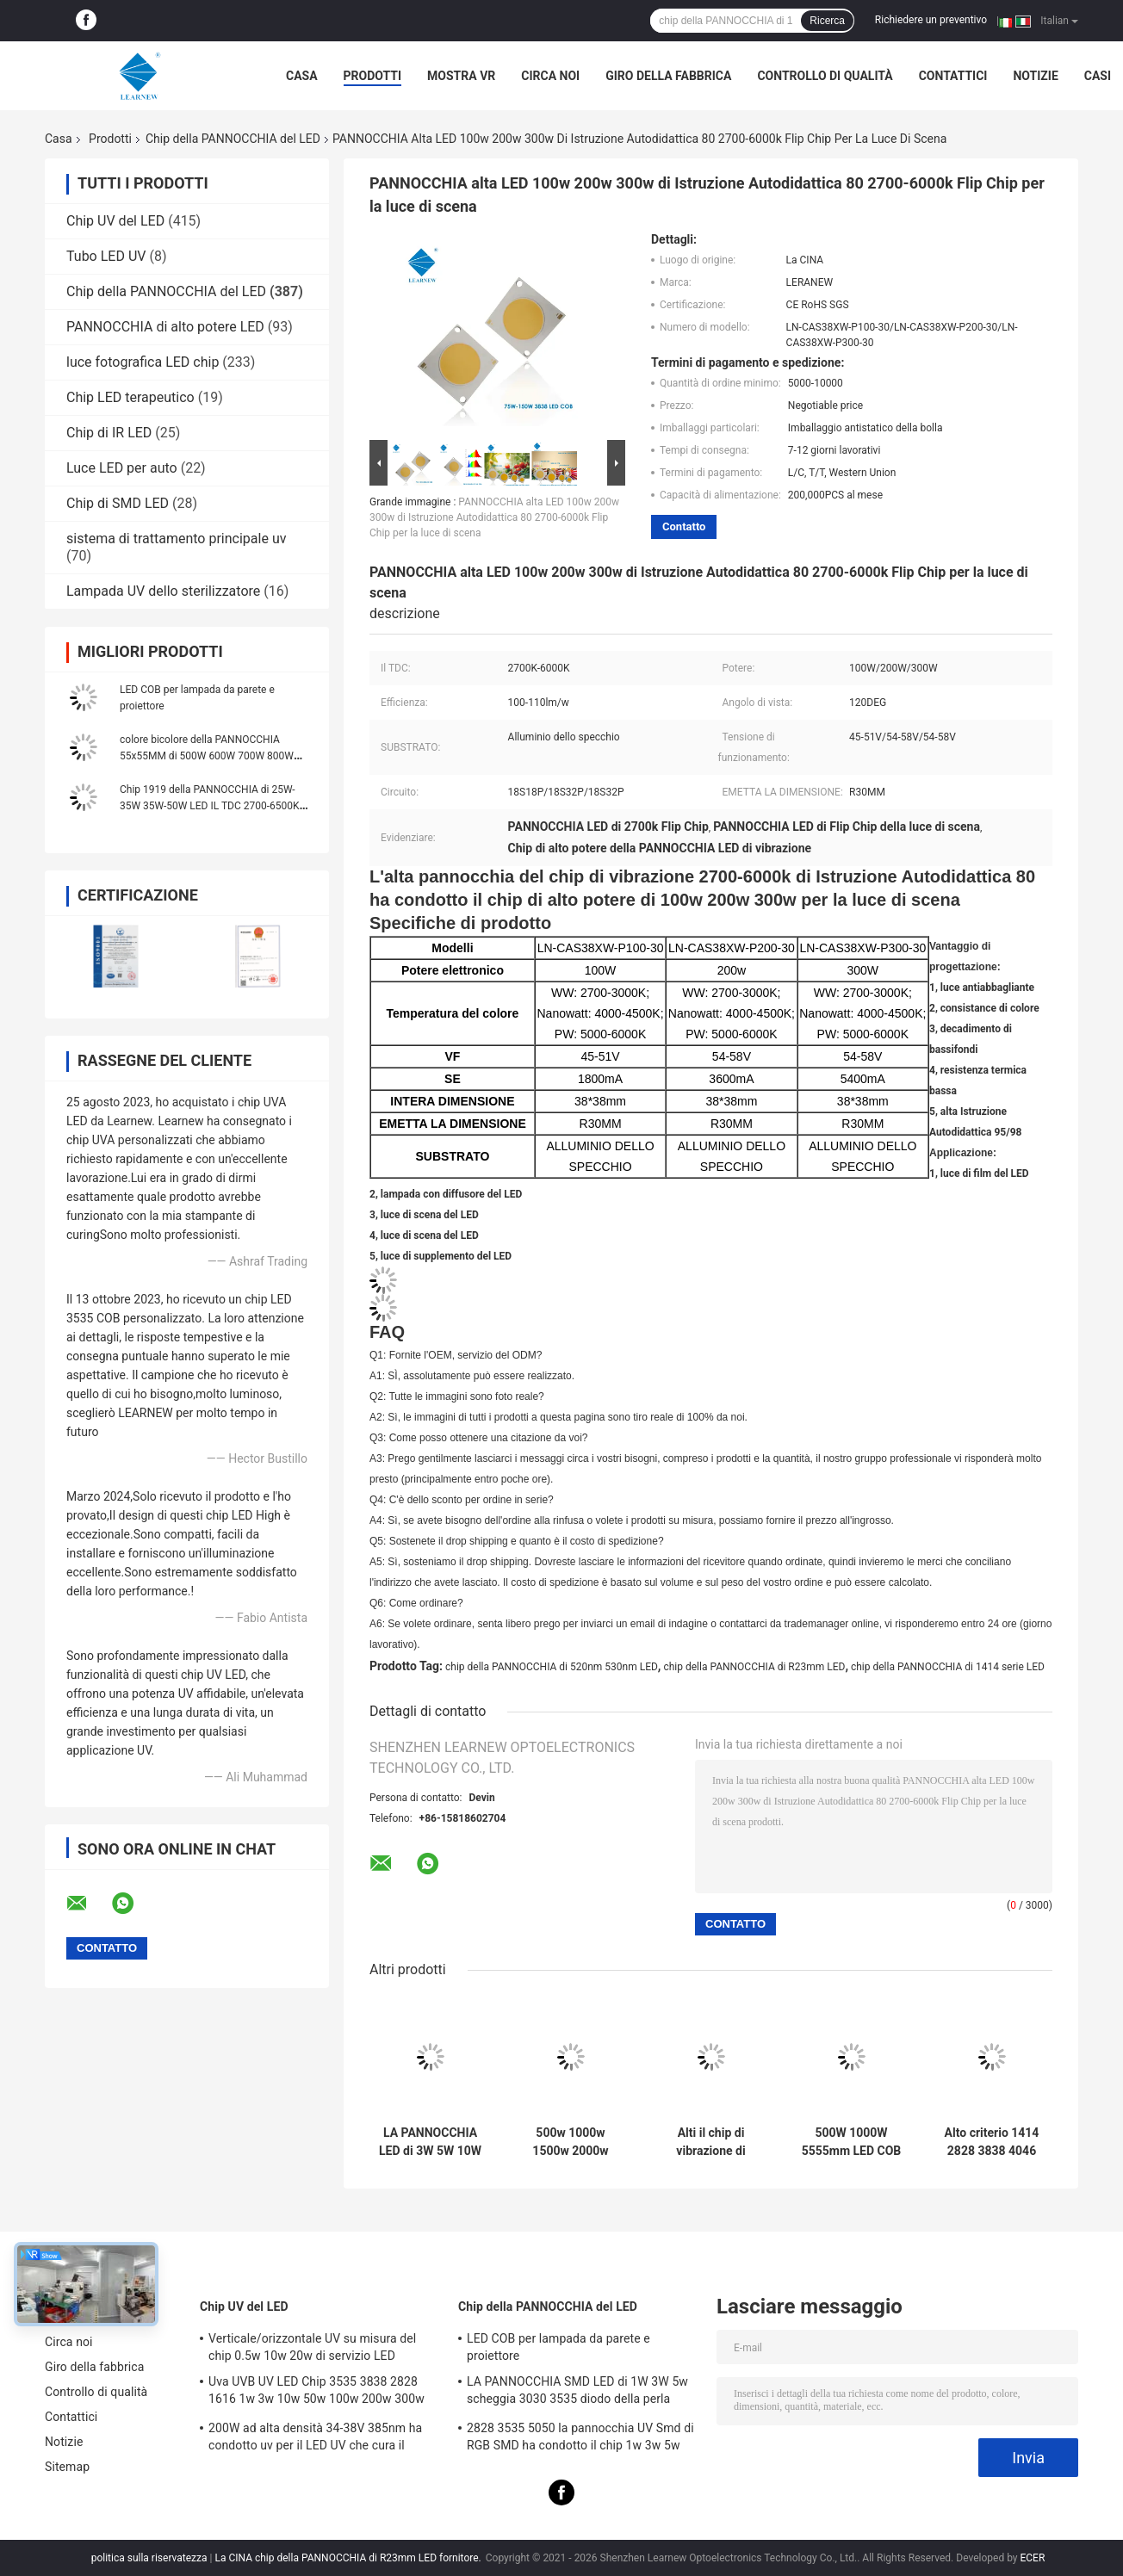 The image size is (1123, 2576). Describe the element at coordinates (1035, 76) in the screenshot. I see `Notizie` at that location.